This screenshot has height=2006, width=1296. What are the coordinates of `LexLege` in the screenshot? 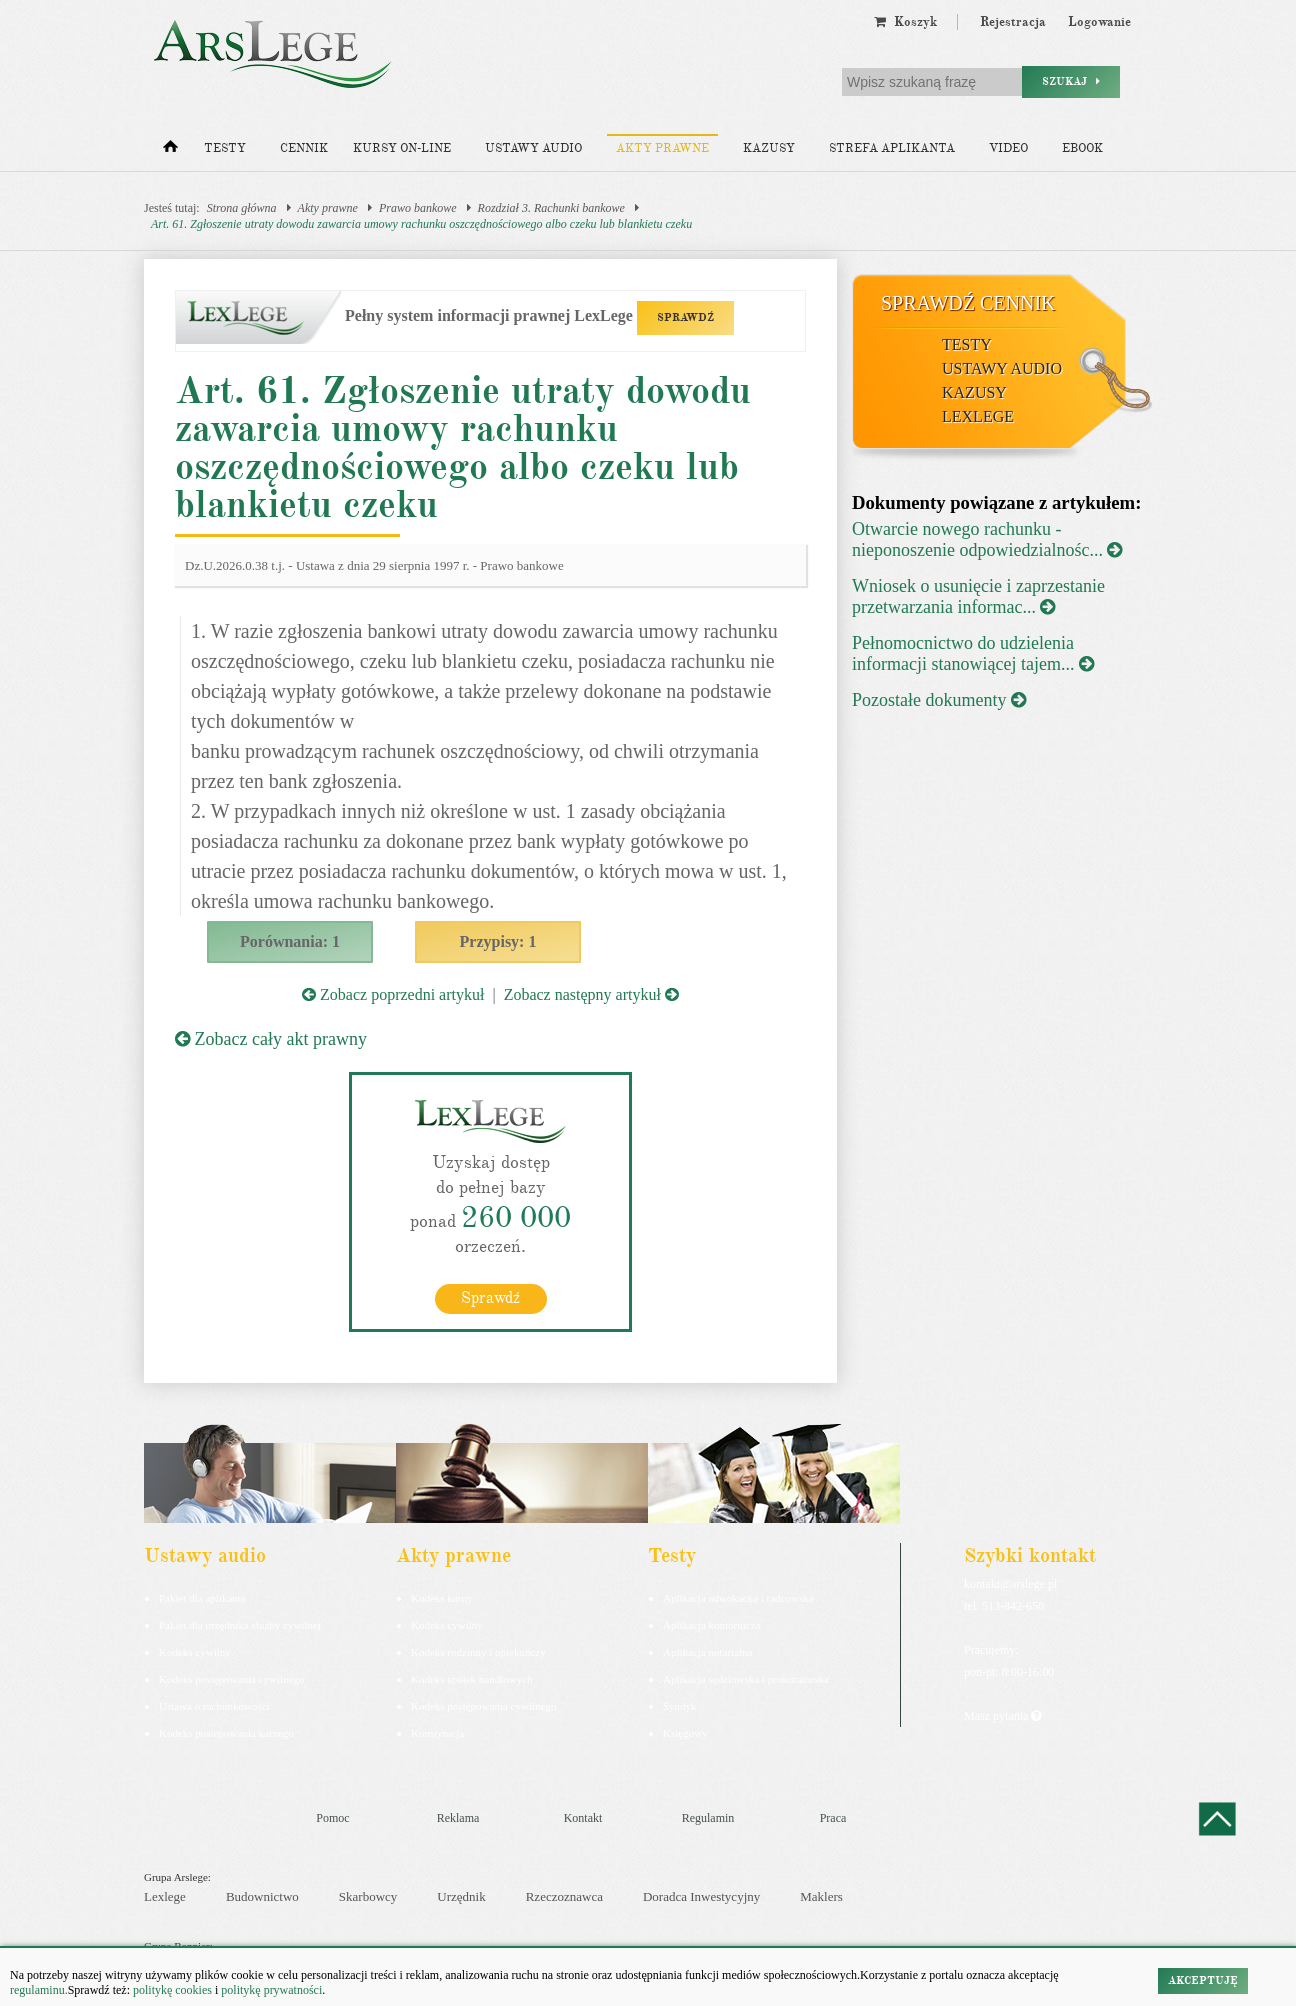 It's located at (978, 416).